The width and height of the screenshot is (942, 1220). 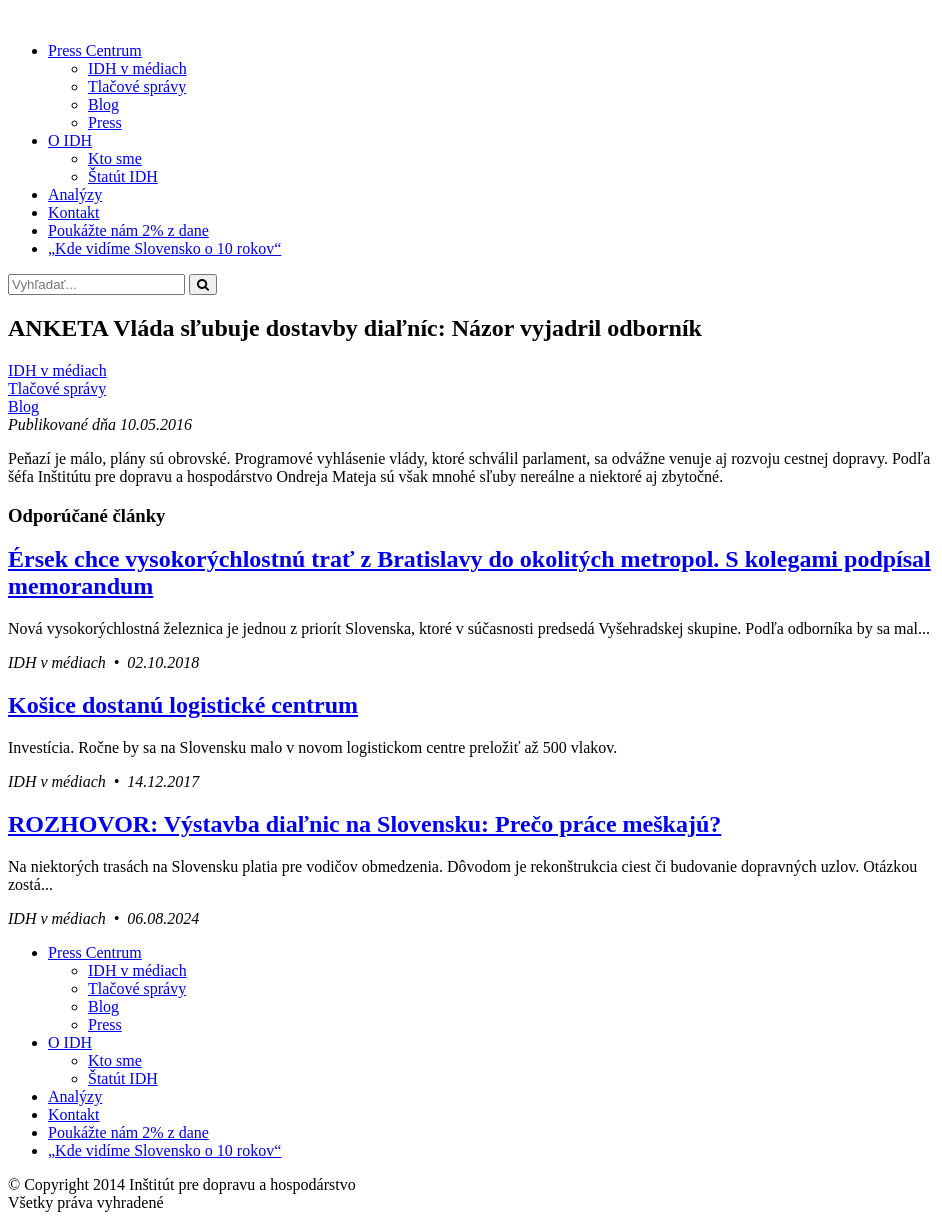 I want to click on Kto sme, so click(x=115, y=158).